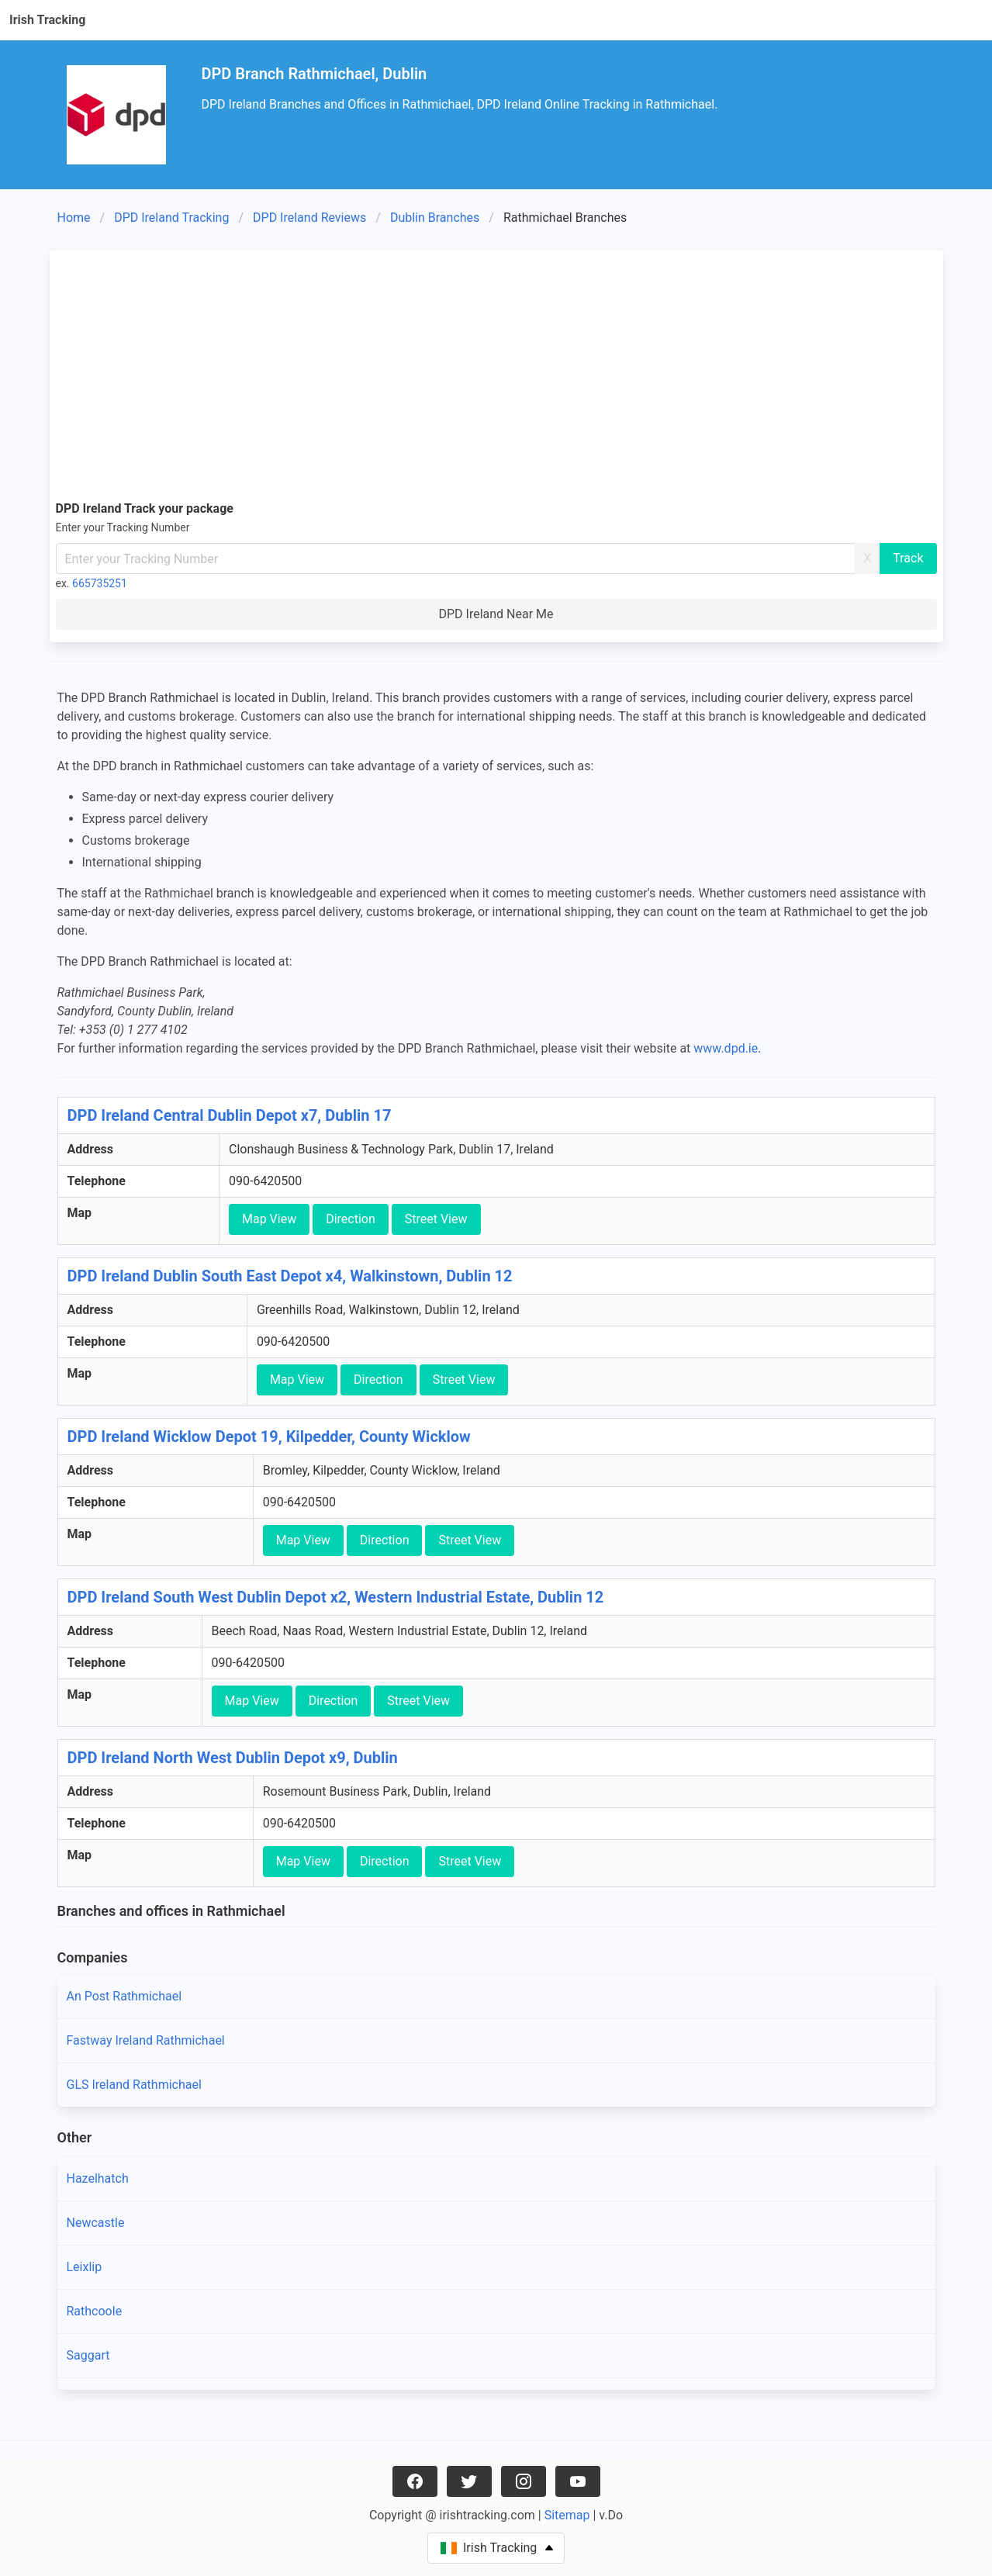 Image resolution: width=992 pixels, height=2576 pixels. What do you see at coordinates (350, 1219) in the screenshot?
I see `Direction` at bounding box center [350, 1219].